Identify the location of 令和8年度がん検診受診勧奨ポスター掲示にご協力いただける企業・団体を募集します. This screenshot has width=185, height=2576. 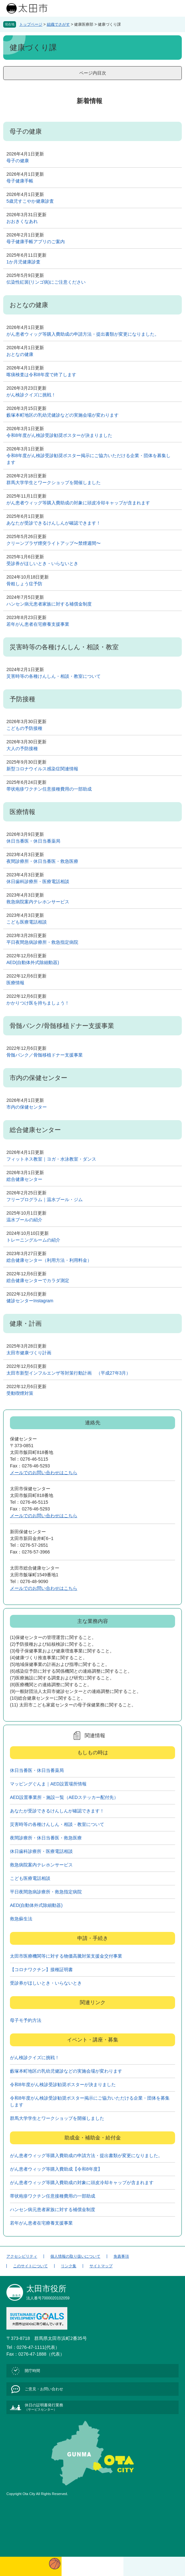
(88, 459).